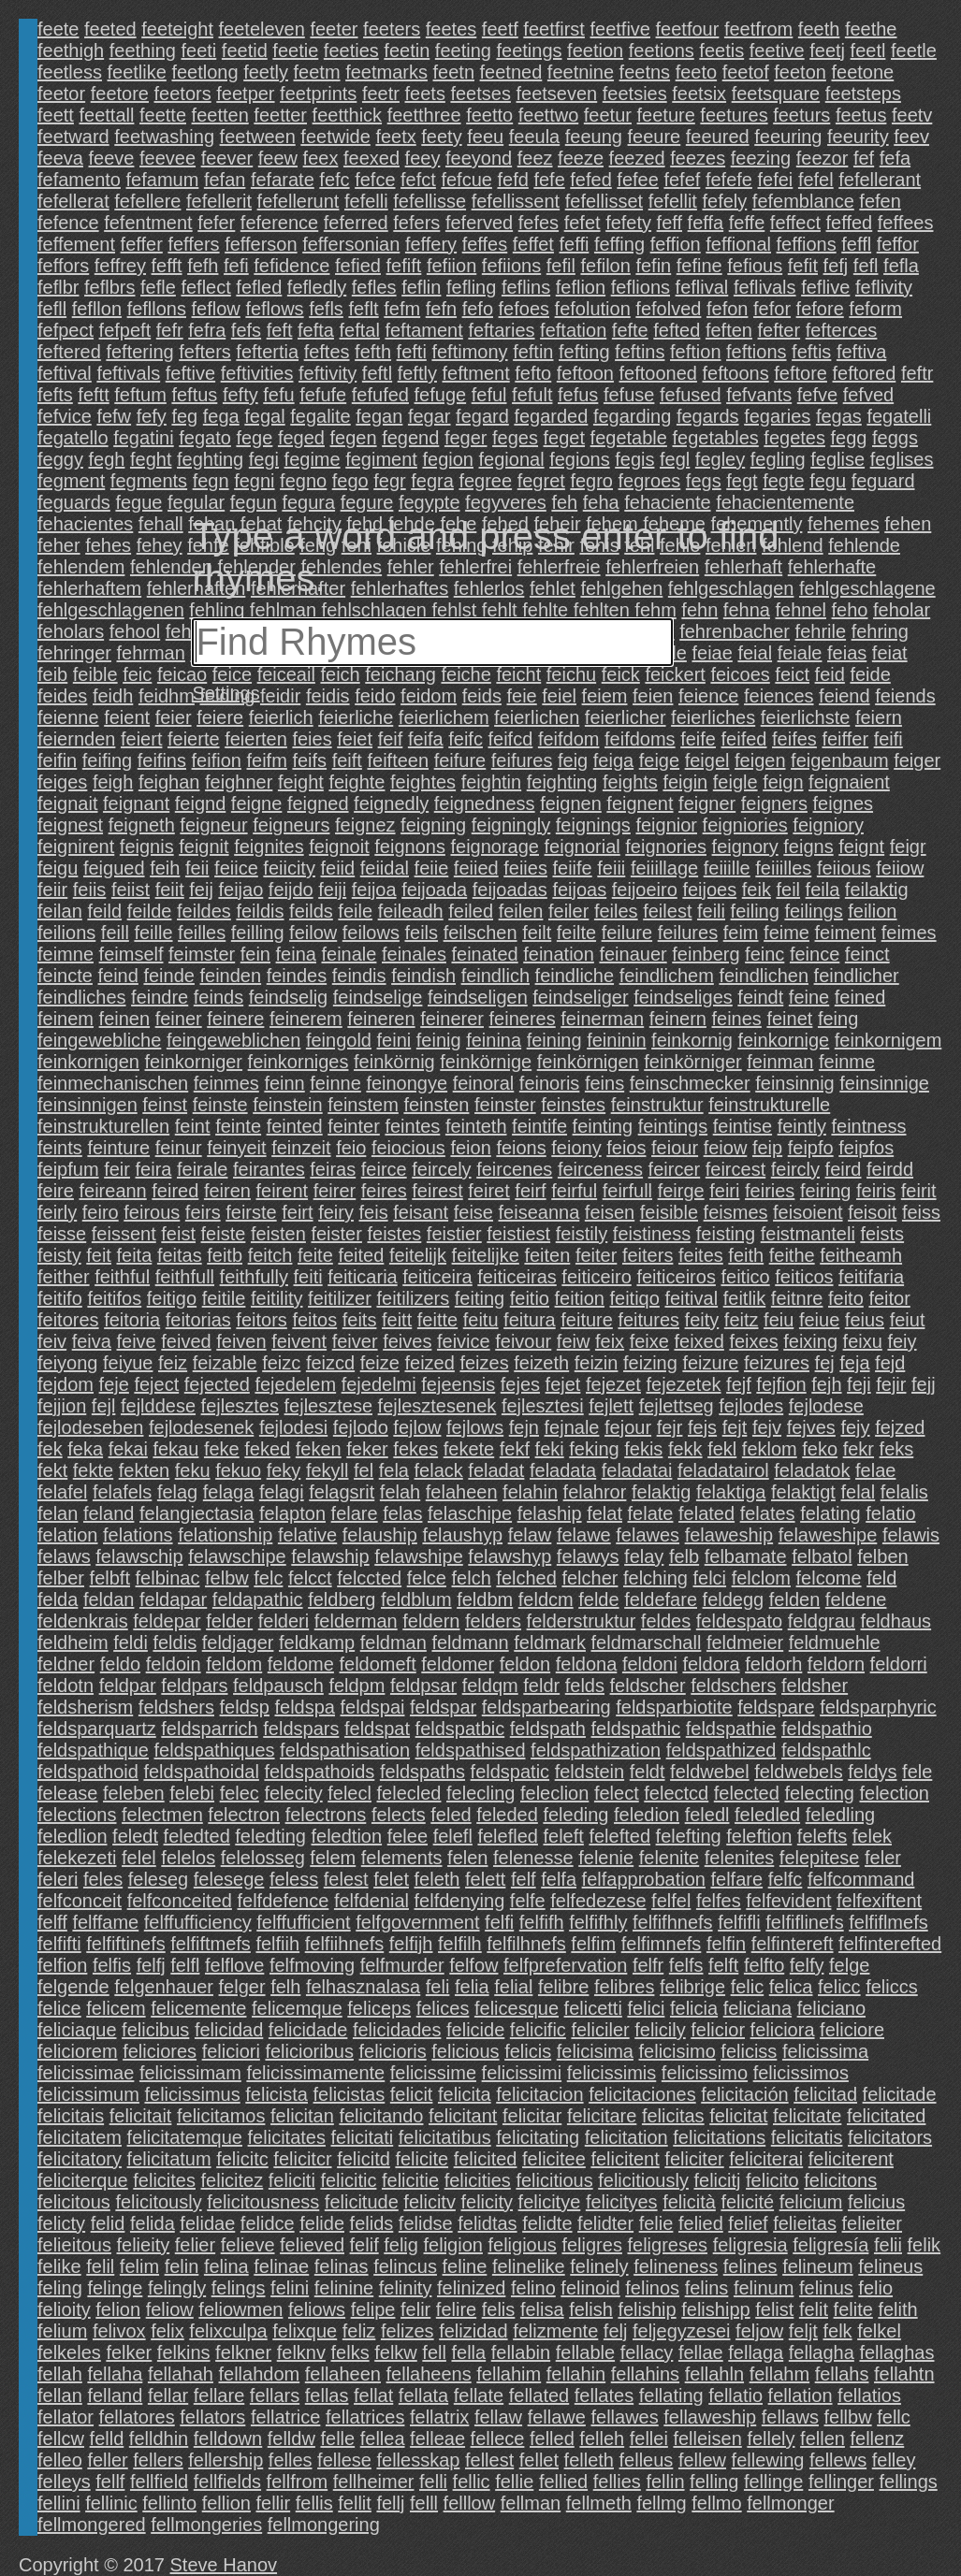 This screenshot has width=961, height=2576. I want to click on felations, so click(138, 1535).